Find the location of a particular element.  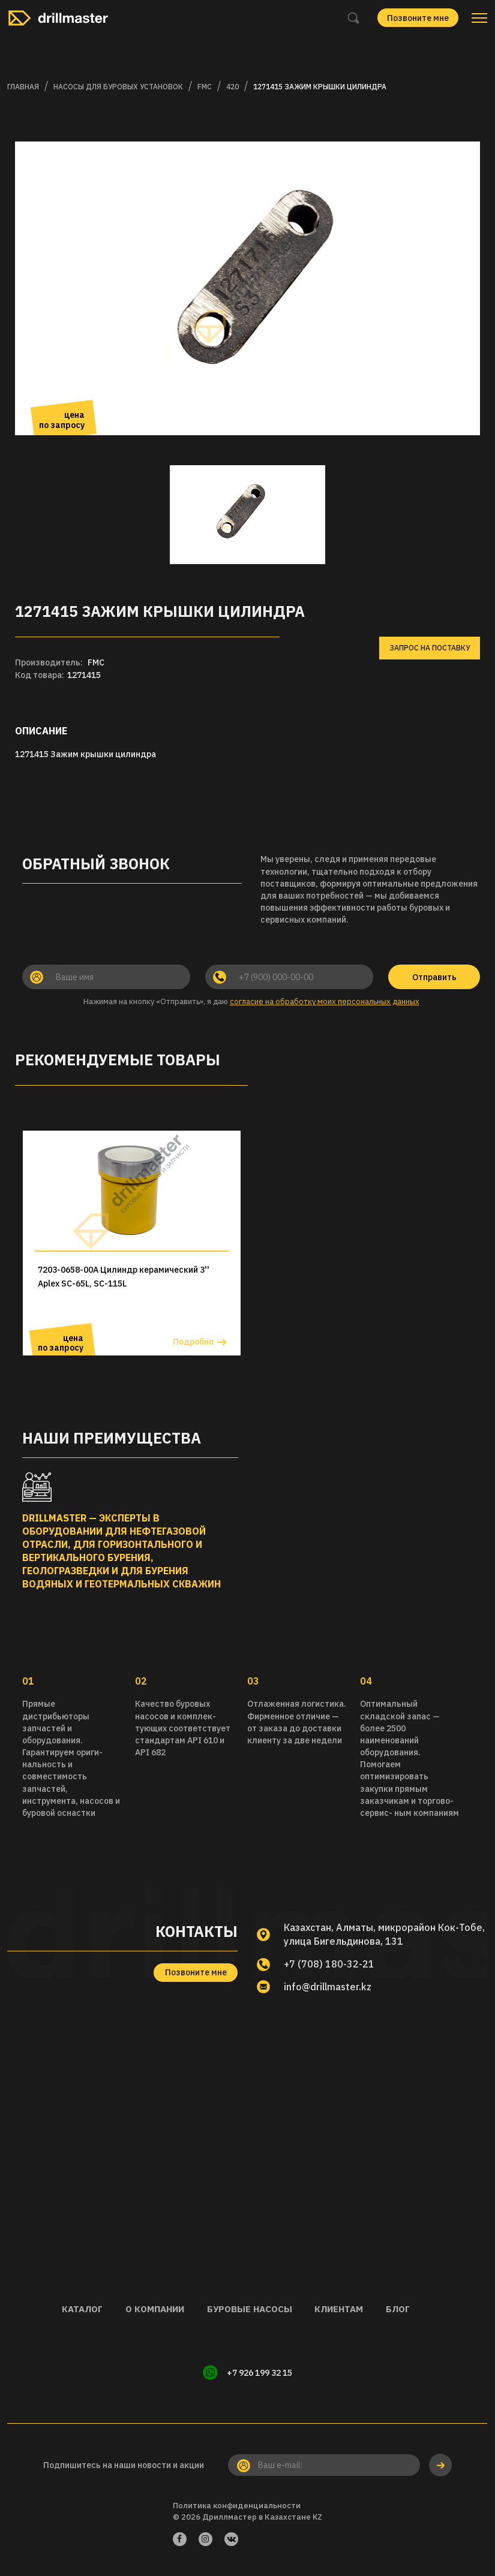

Позвоните мне is located at coordinates (418, 18).